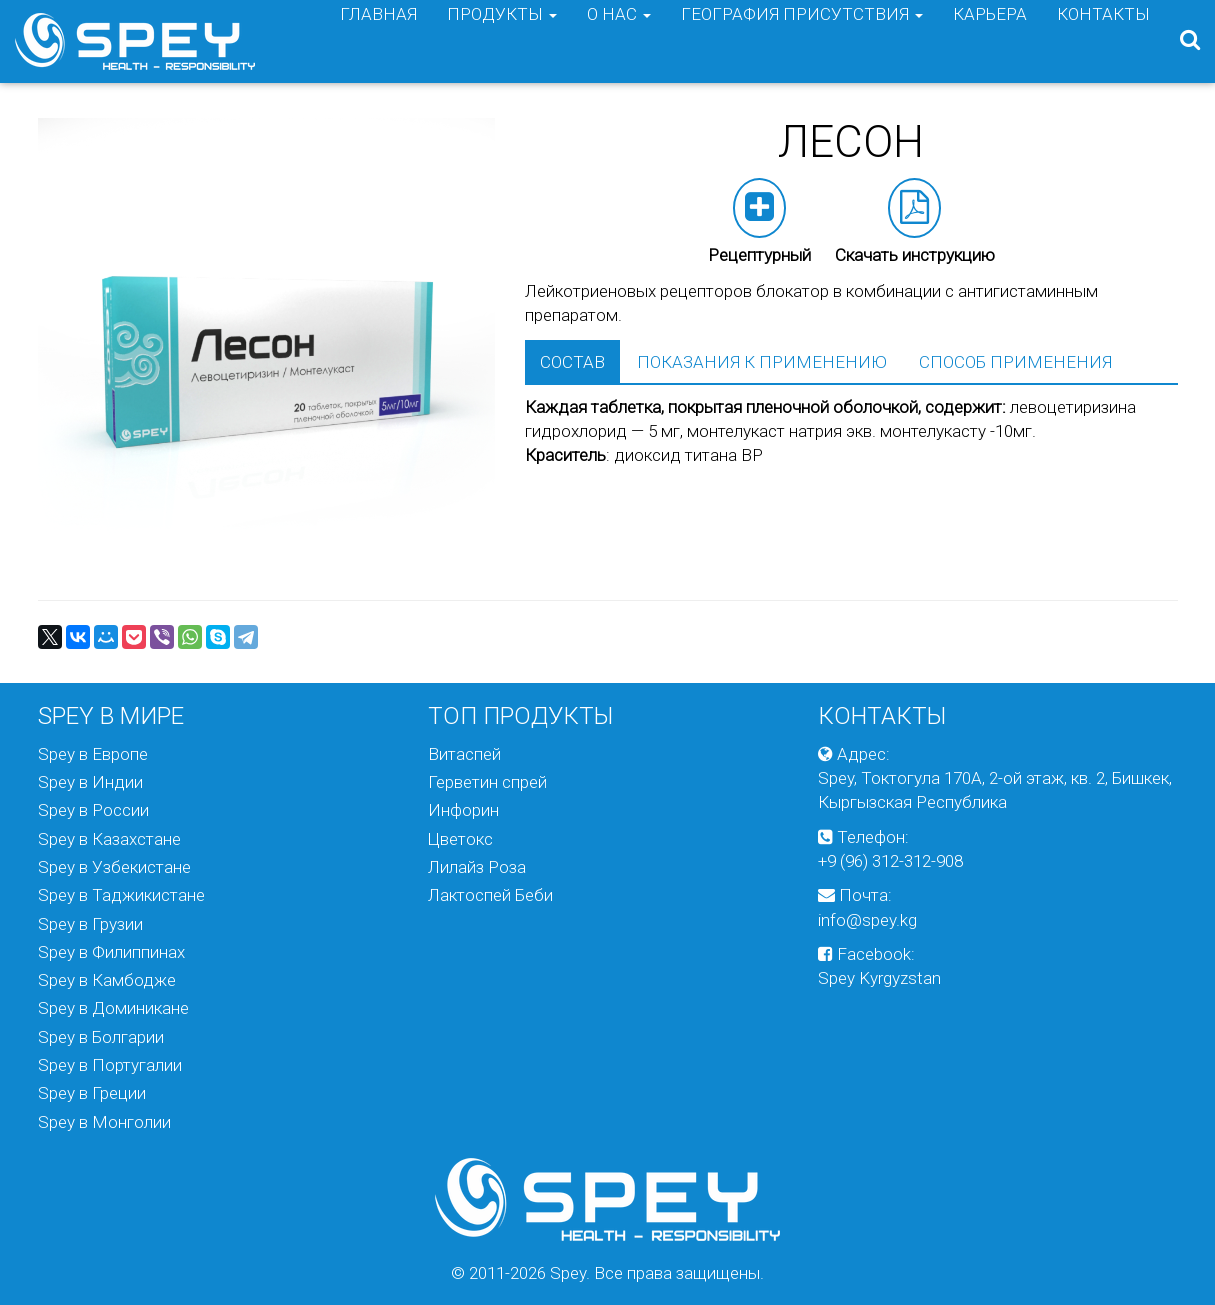 This screenshot has width=1215, height=1305. What do you see at coordinates (90, 782) in the screenshot?
I see `Spey в Индии` at bounding box center [90, 782].